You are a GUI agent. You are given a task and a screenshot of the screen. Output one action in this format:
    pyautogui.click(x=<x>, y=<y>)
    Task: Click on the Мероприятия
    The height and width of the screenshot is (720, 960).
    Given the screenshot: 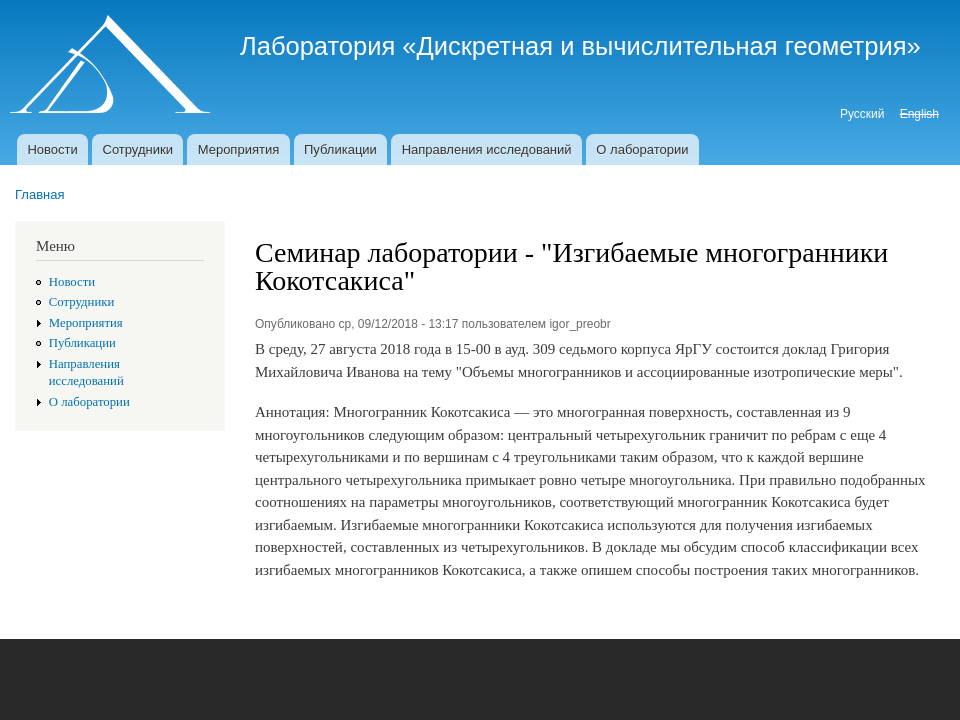 What is the action you would take?
    pyautogui.click(x=239, y=149)
    